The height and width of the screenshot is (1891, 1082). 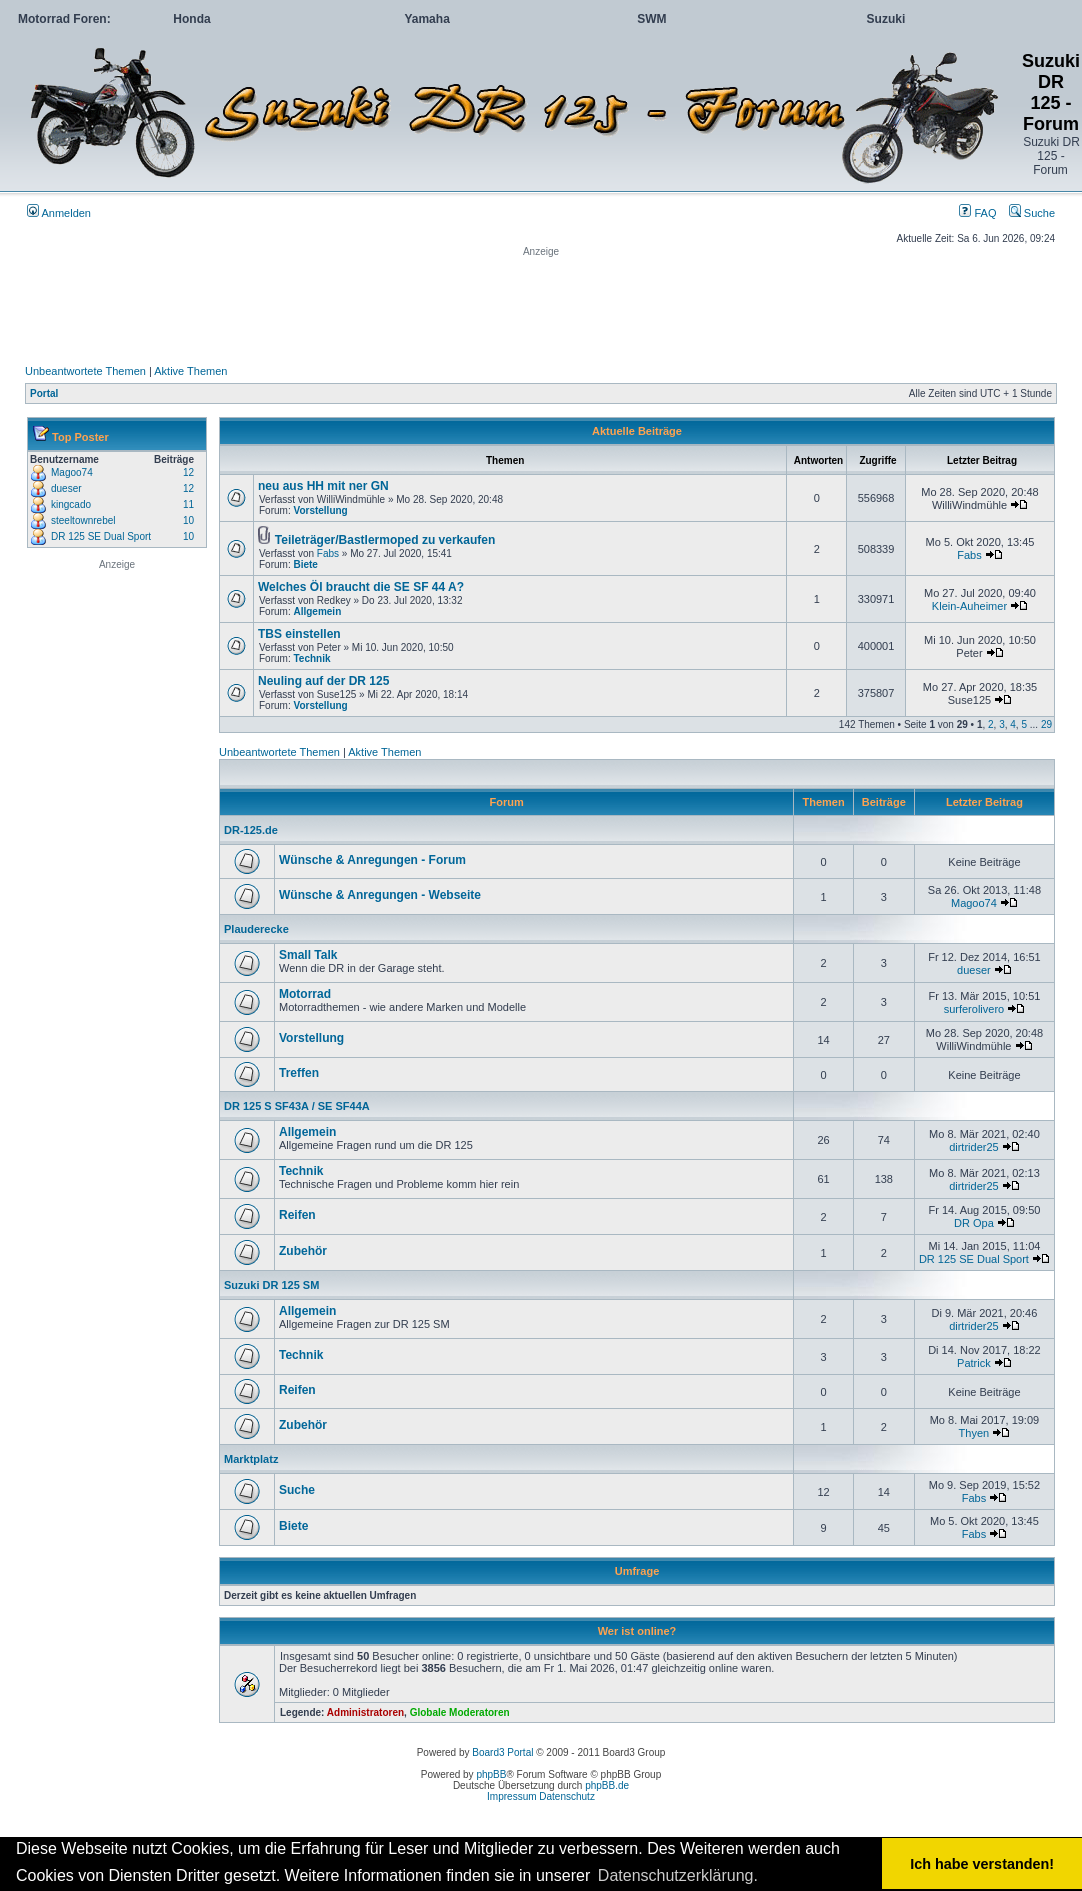 I want to click on Wünsche & Anregungen - Webseite, so click(x=380, y=895).